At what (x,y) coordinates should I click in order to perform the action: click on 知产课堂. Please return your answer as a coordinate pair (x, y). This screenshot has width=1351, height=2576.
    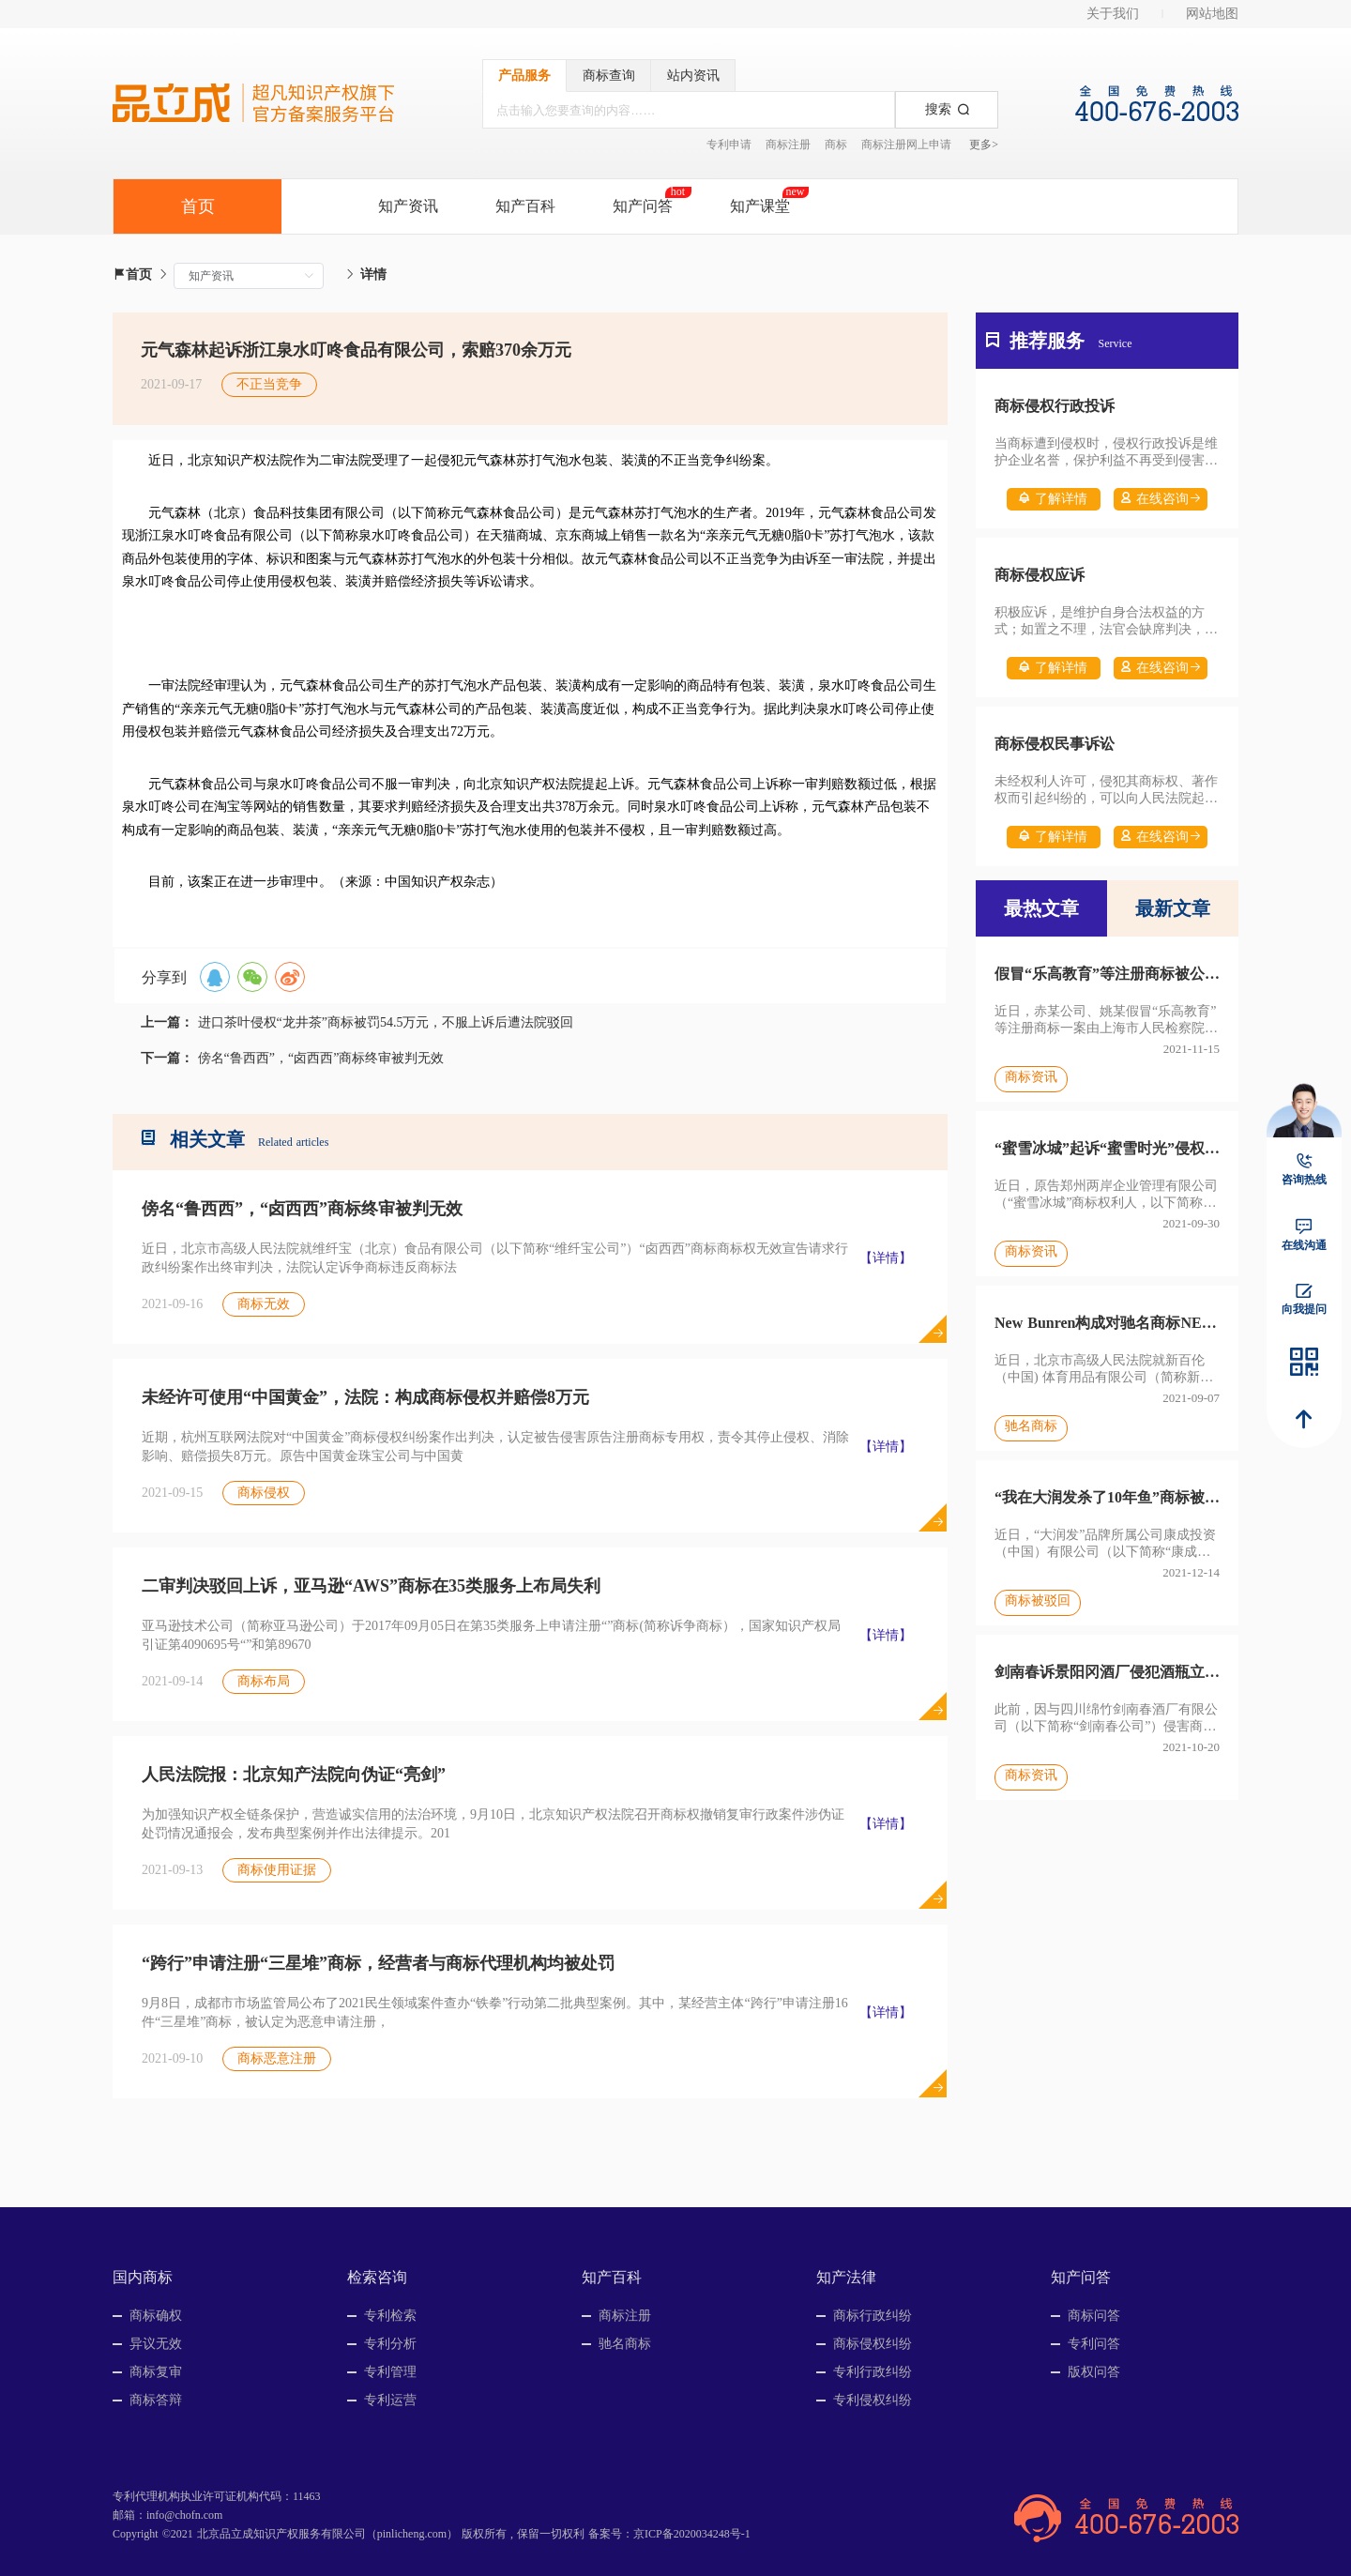
    Looking at the image, I should click on (760, 206).